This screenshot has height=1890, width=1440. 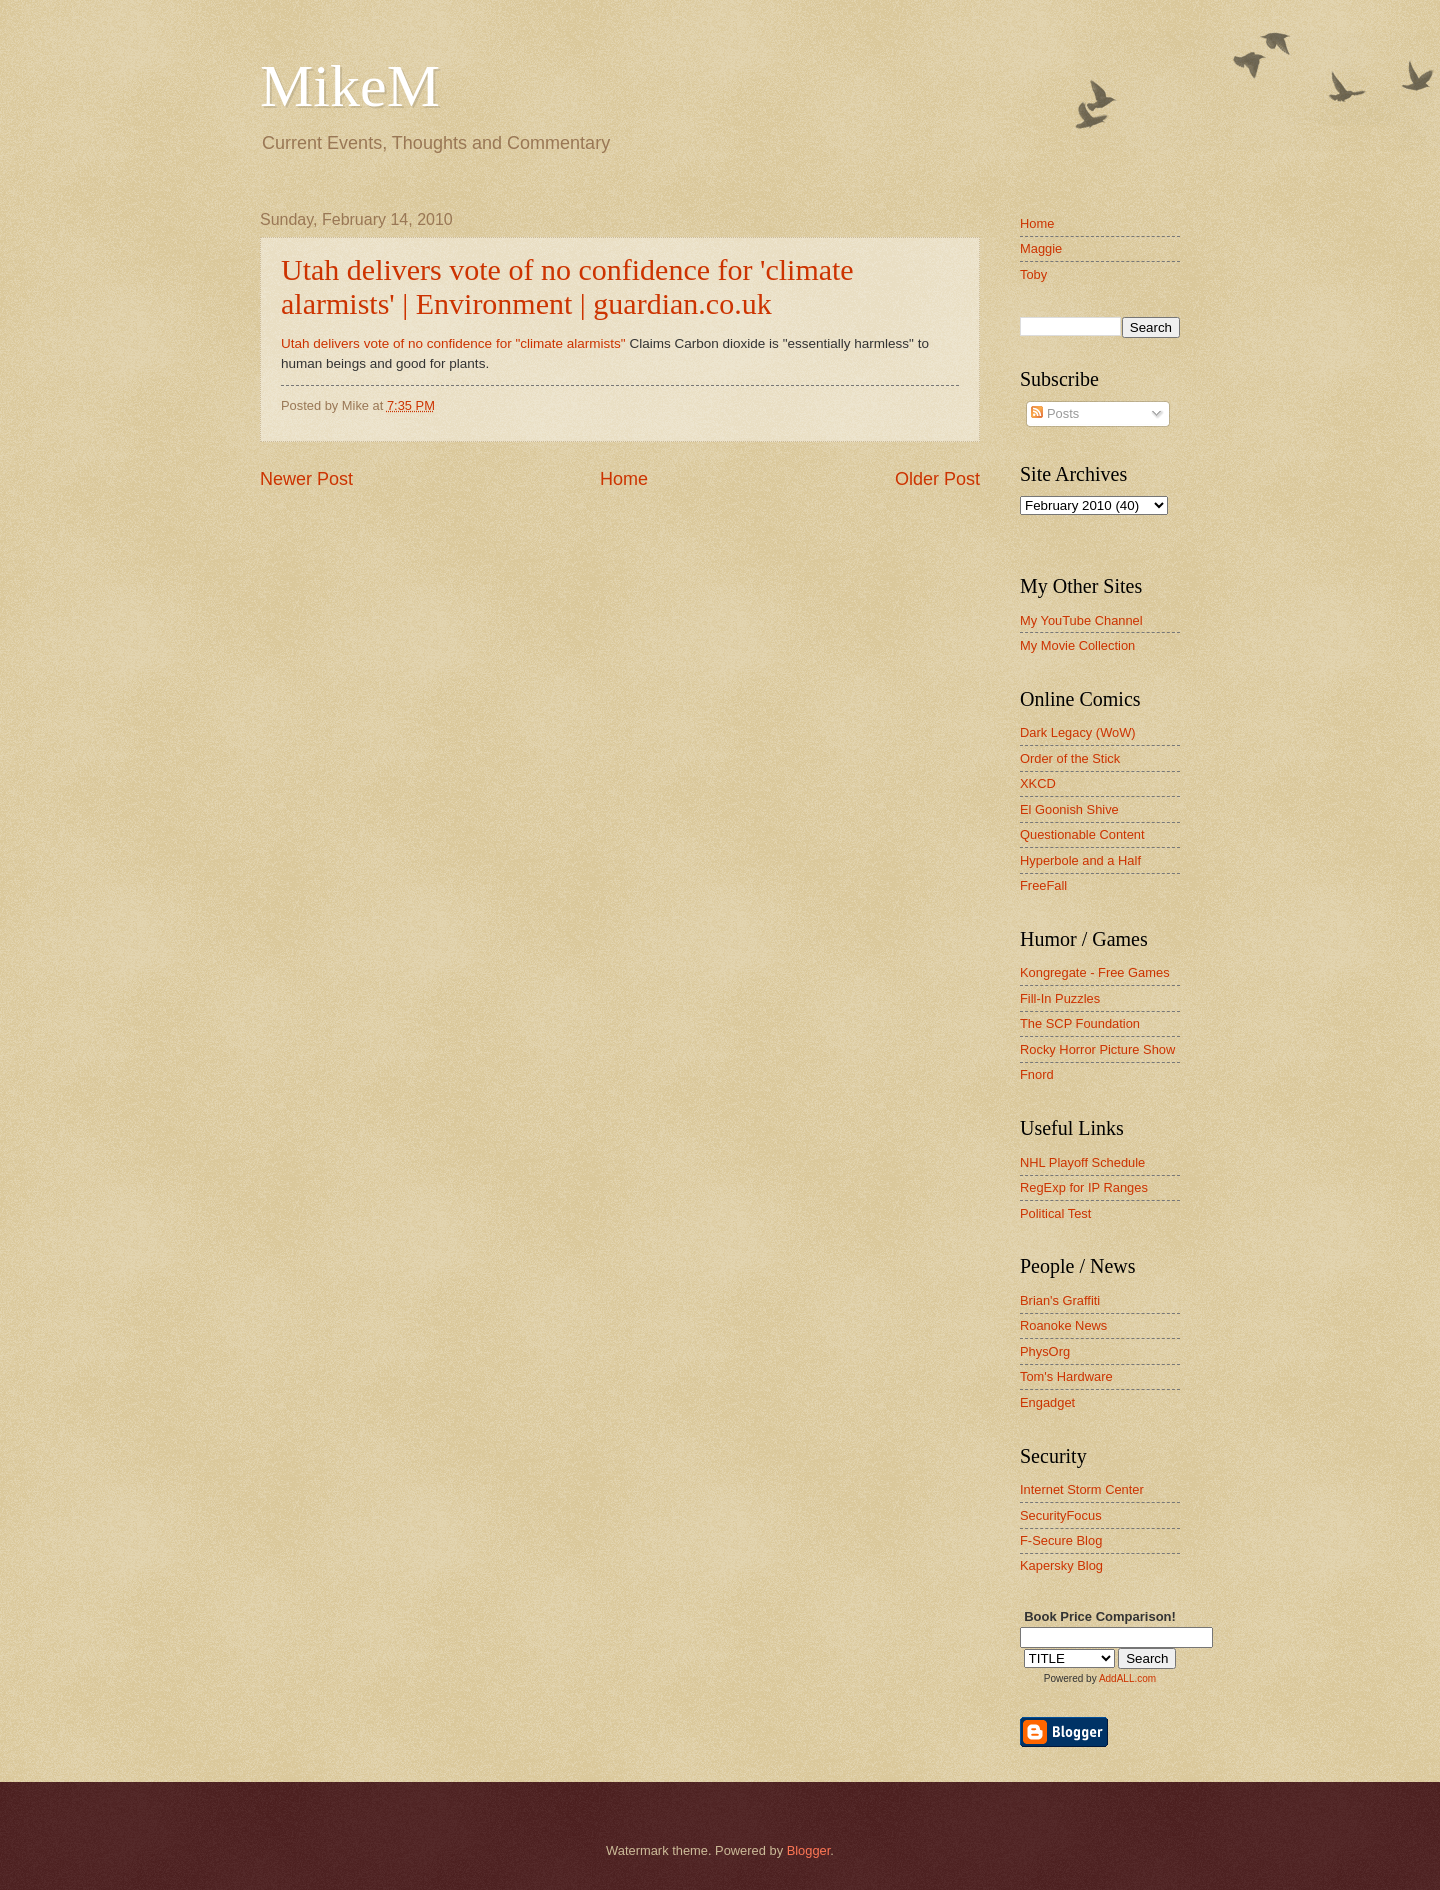 I want to click on Brian's Graffiti, so click(x=1060, y=1300).